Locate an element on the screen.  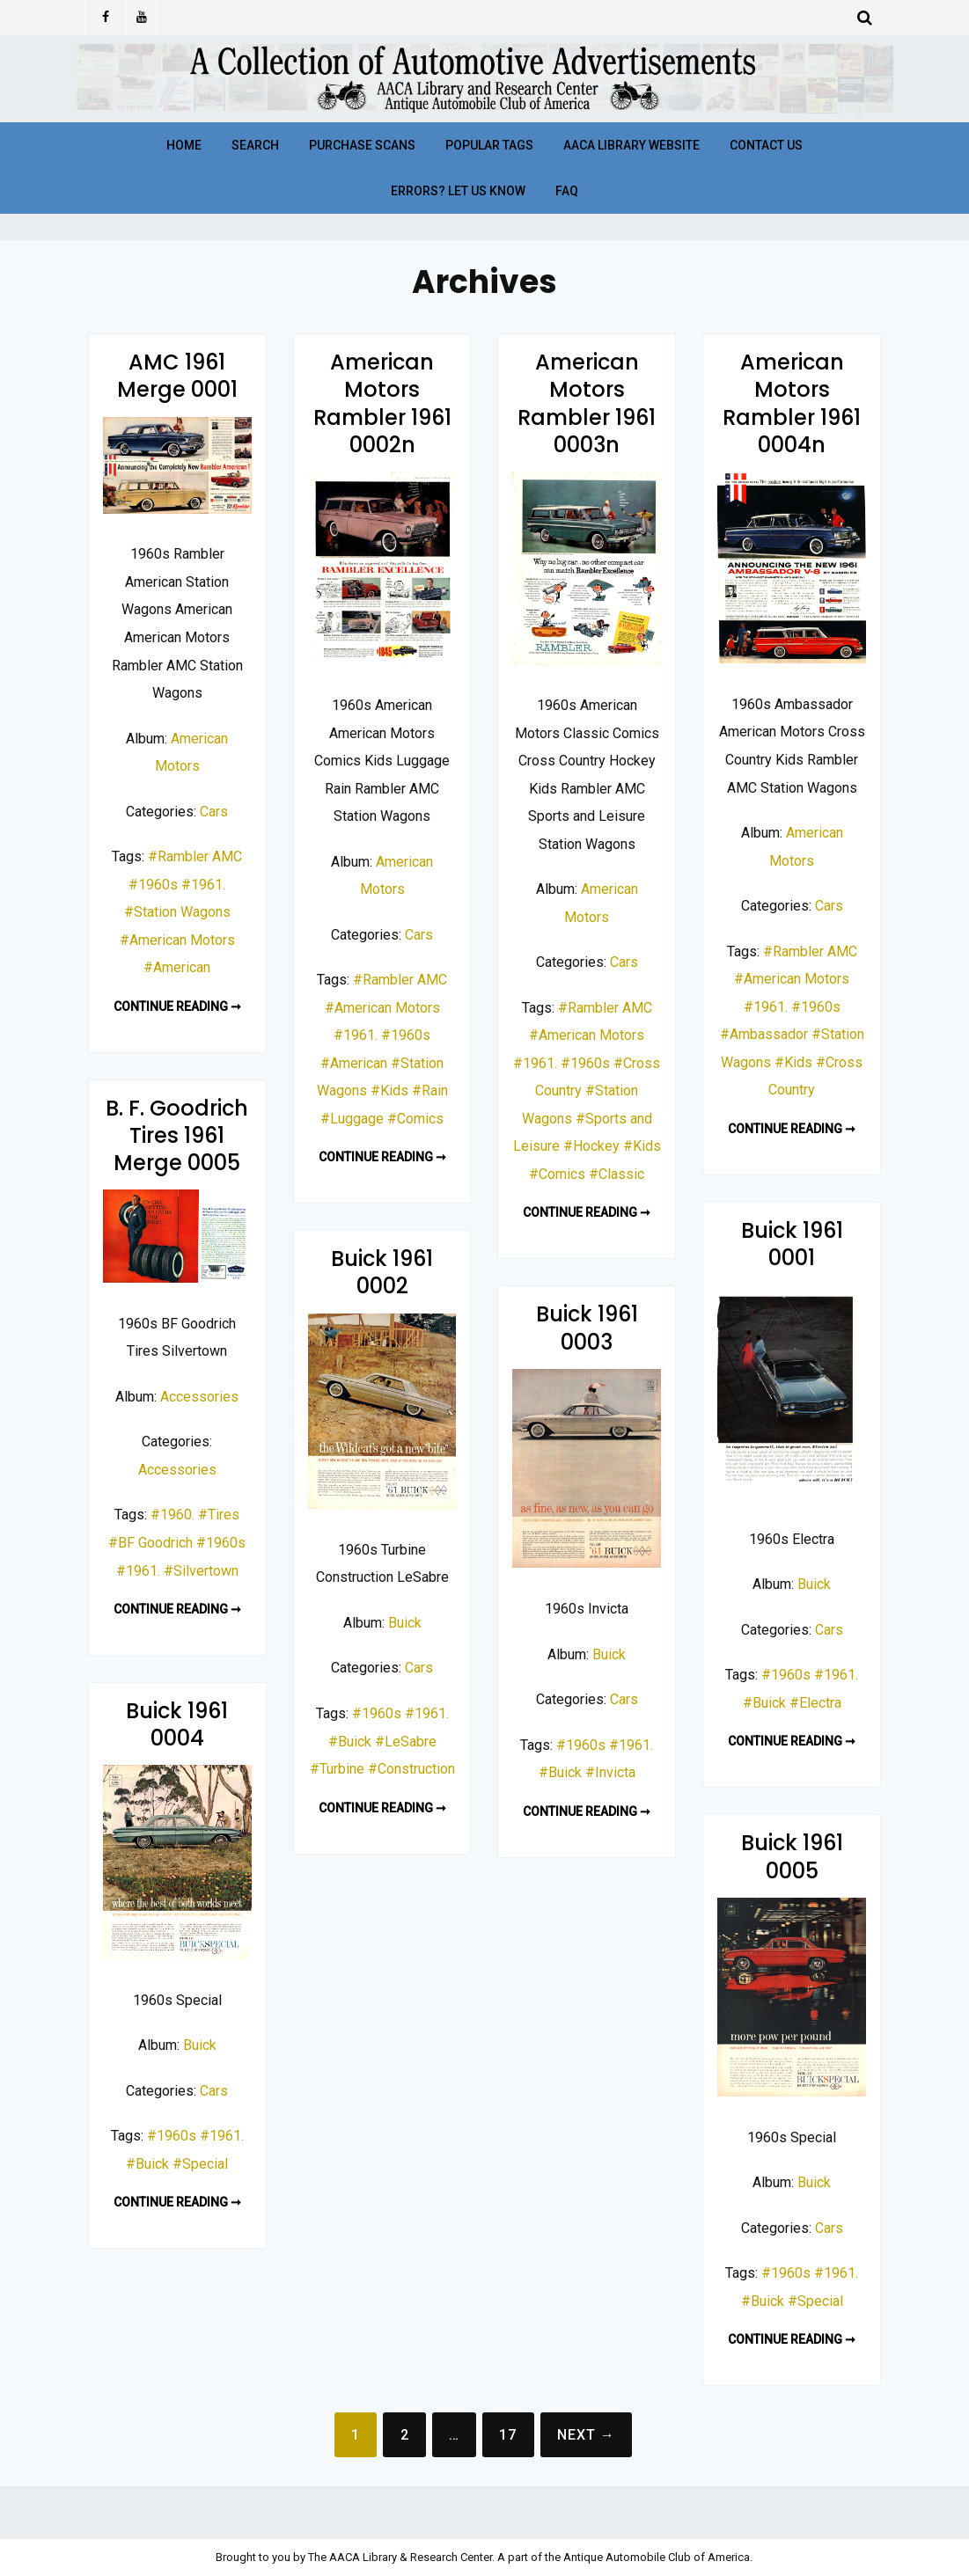
Errors? Let Us Know is located at coordinates (458, 191).